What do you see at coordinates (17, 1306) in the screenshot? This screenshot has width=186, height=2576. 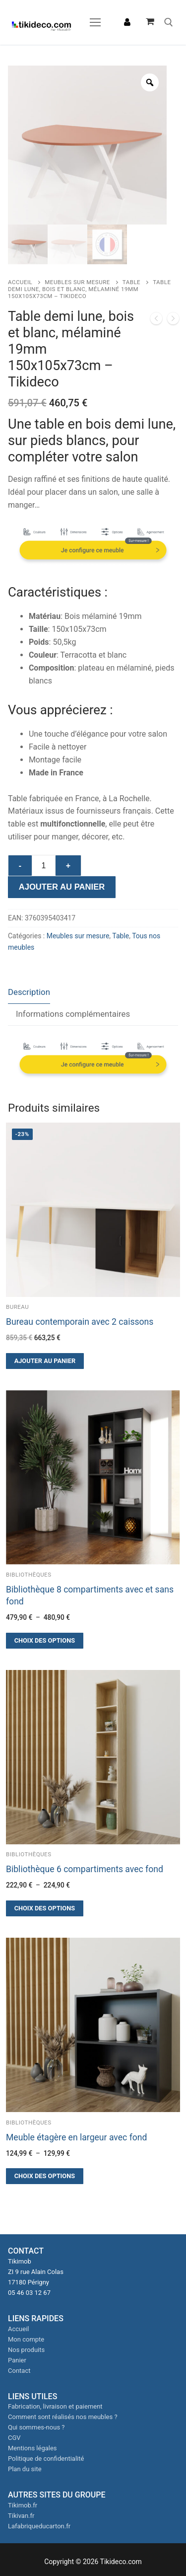 I see `Bureau` at bounding box center [17, 1306].